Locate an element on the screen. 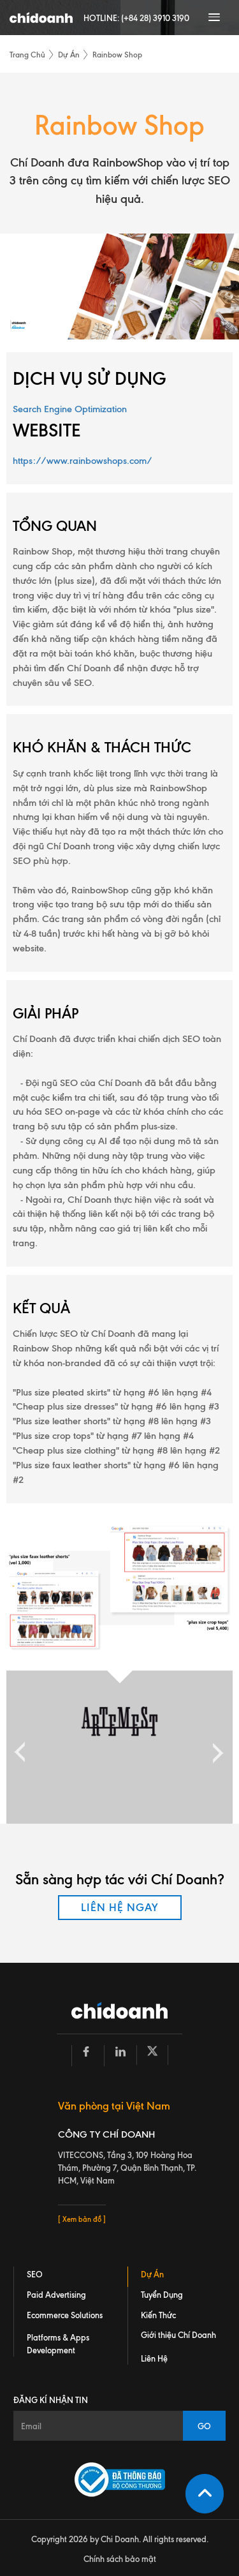 The image size is (239, 2576). Giới thiệu Chí Doanh is located at coordinates (178, 2335).